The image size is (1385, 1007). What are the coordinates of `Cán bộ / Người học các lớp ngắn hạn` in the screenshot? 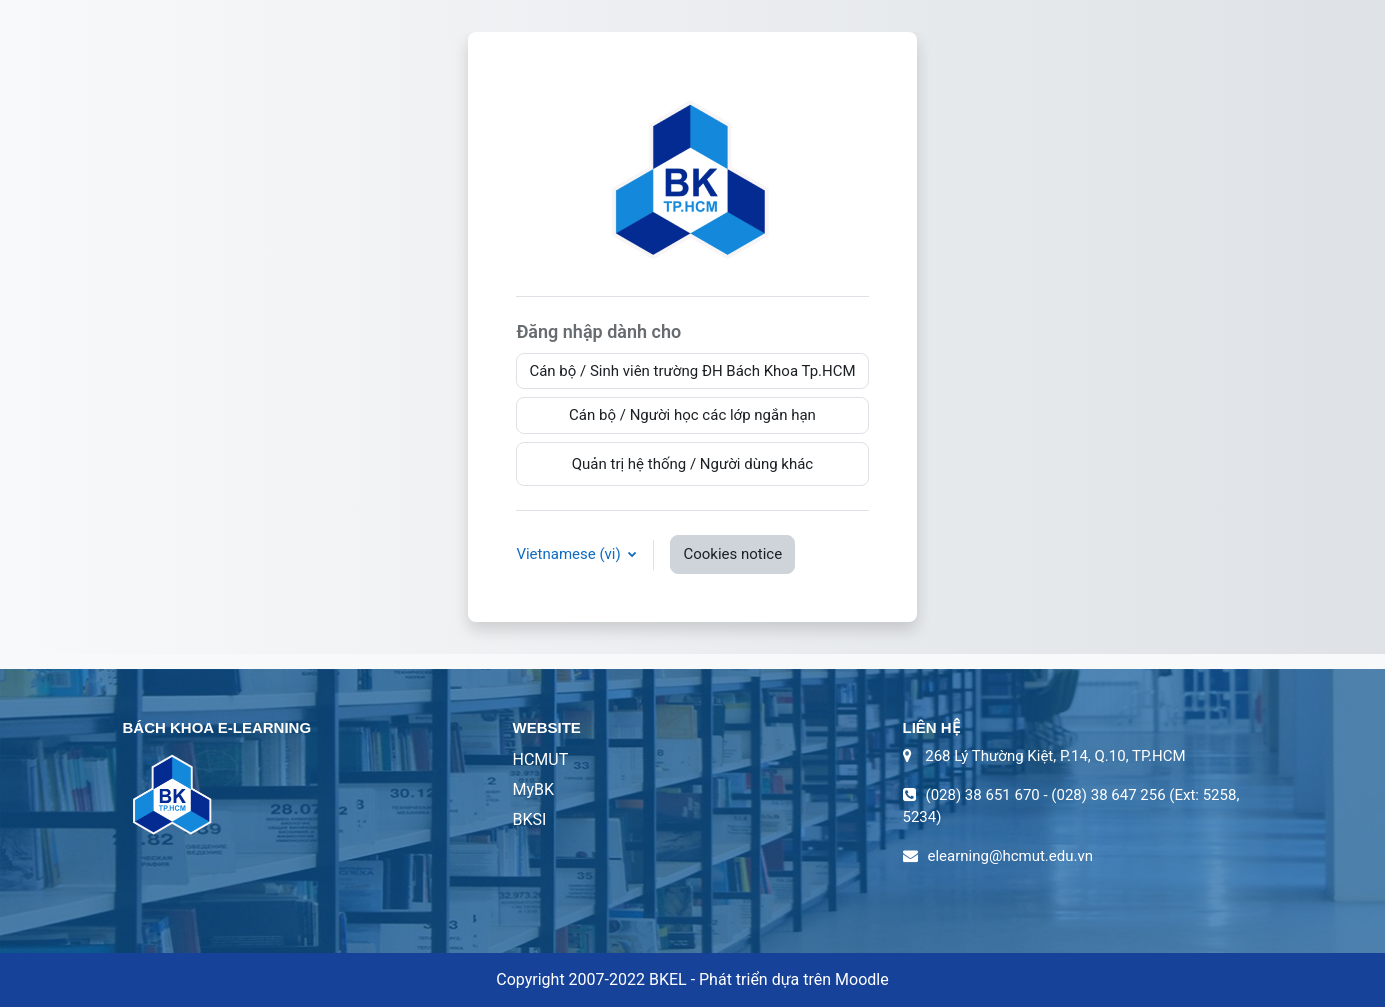 It's located at (692, 415).